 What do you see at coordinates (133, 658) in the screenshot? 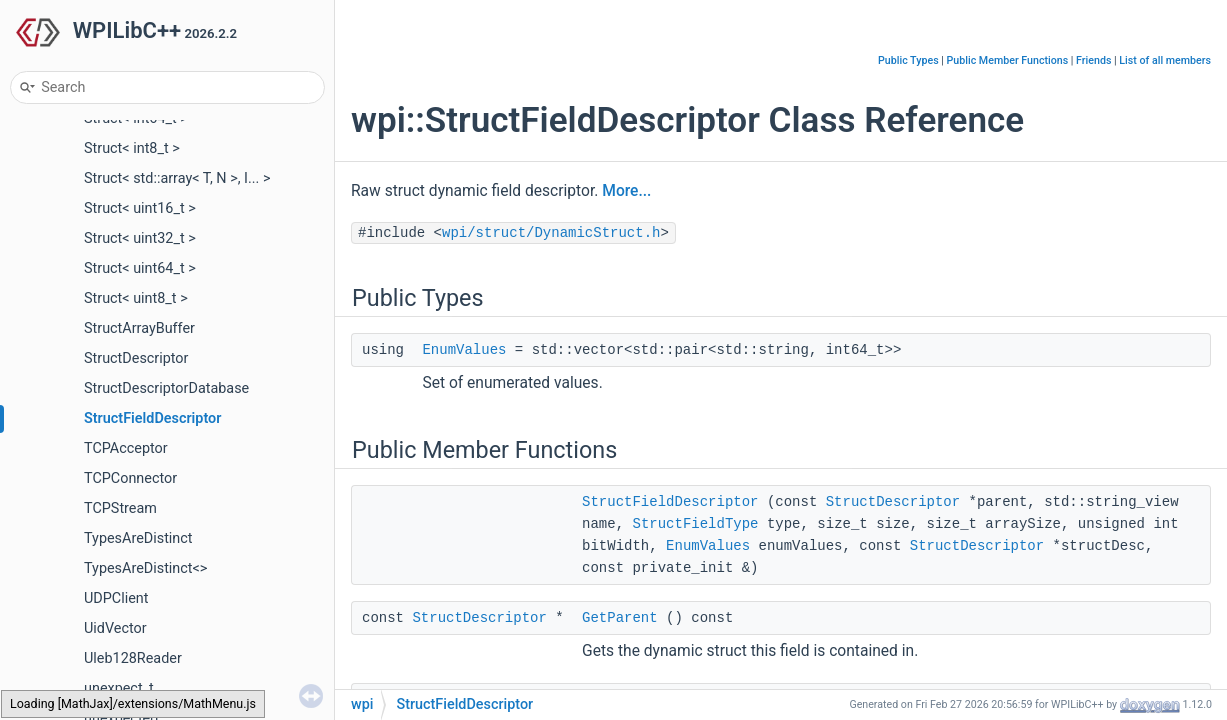
I see `Uleb128Reader` at bounding box center [133, 658].